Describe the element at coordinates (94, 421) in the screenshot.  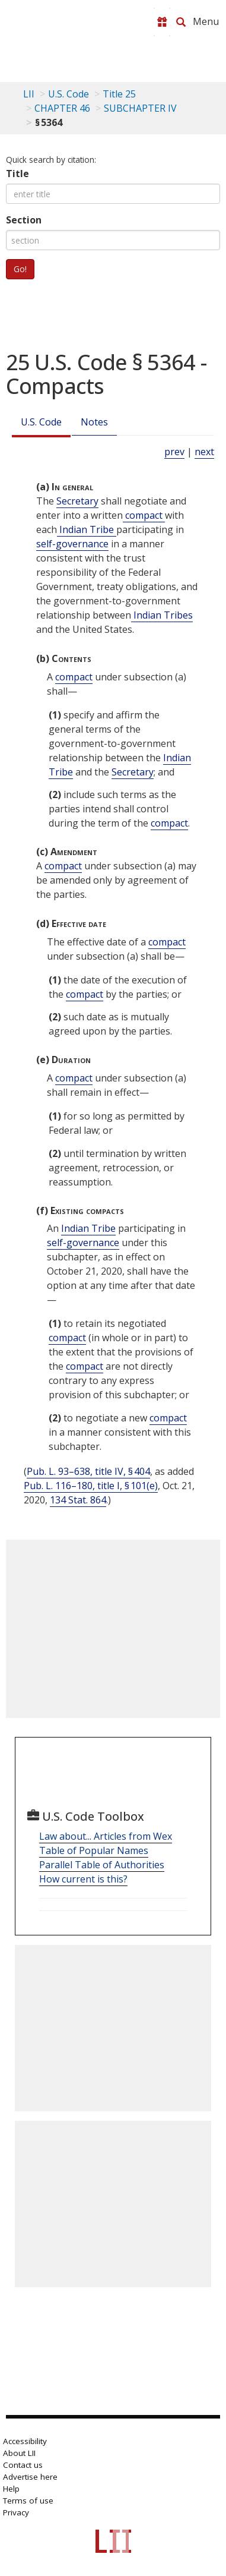
I see `Notes` at that location.